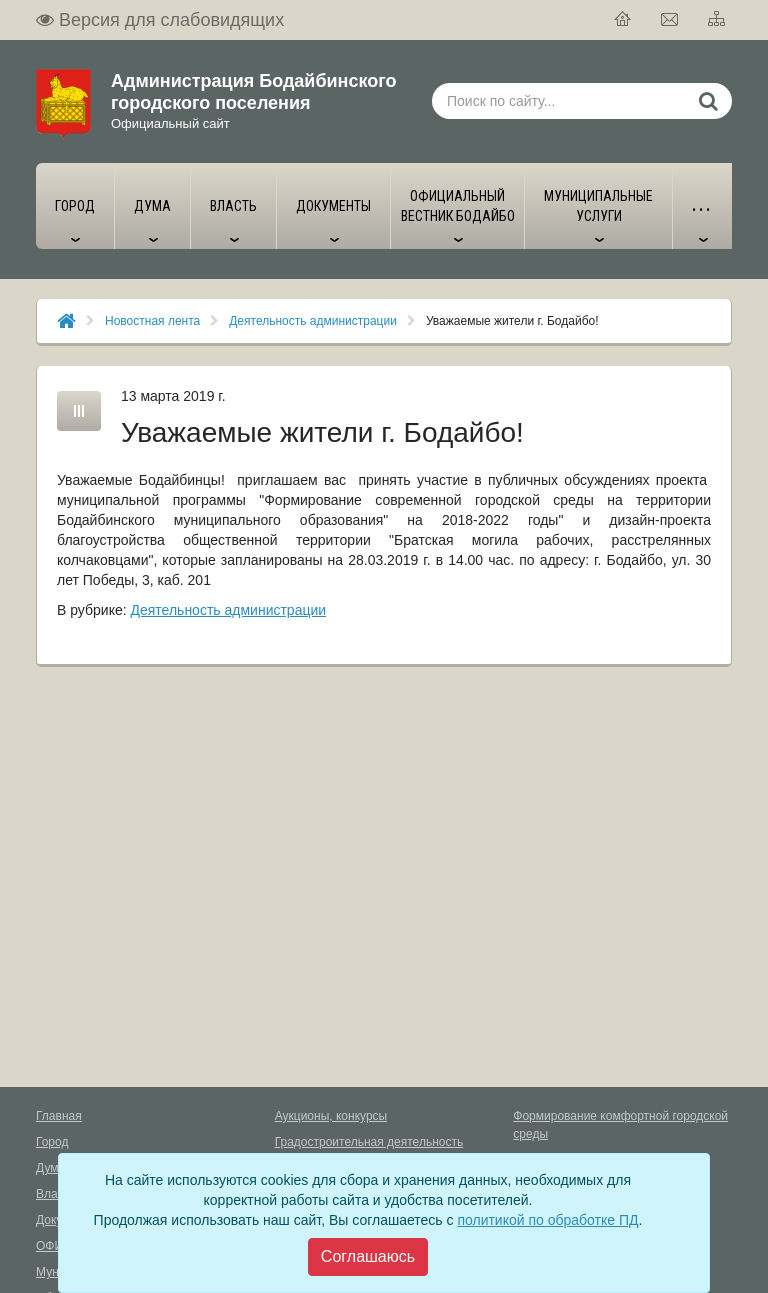 The image size is (768, 1293). What do you see at coordinates (547, 1220) in the screenshot?
I see `политикой по обработке ПД` at bounding box center [547, 1220].